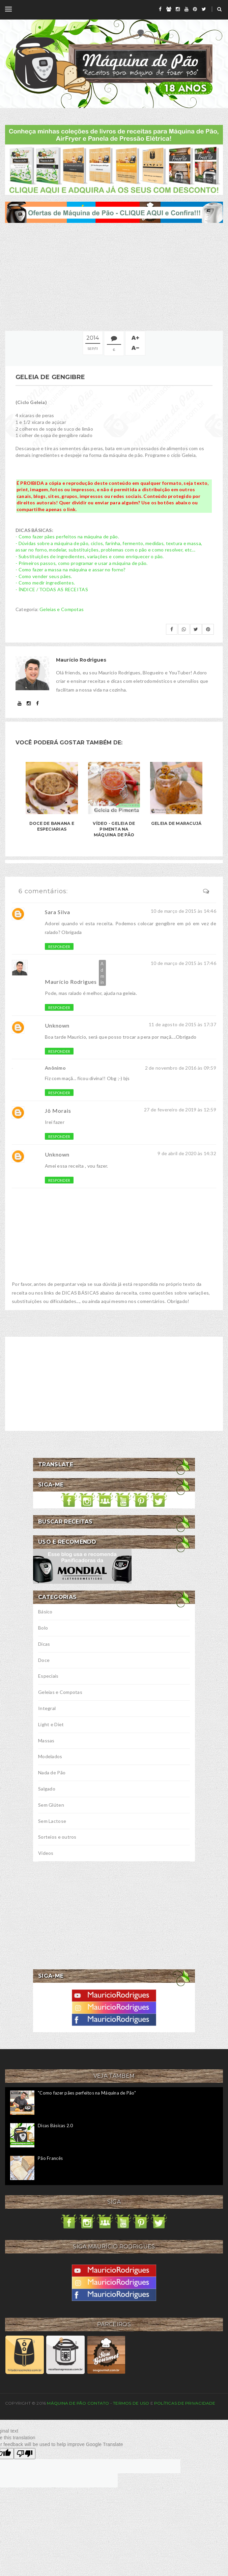  I want to click on Sem Glúten, so click(51, 1805).